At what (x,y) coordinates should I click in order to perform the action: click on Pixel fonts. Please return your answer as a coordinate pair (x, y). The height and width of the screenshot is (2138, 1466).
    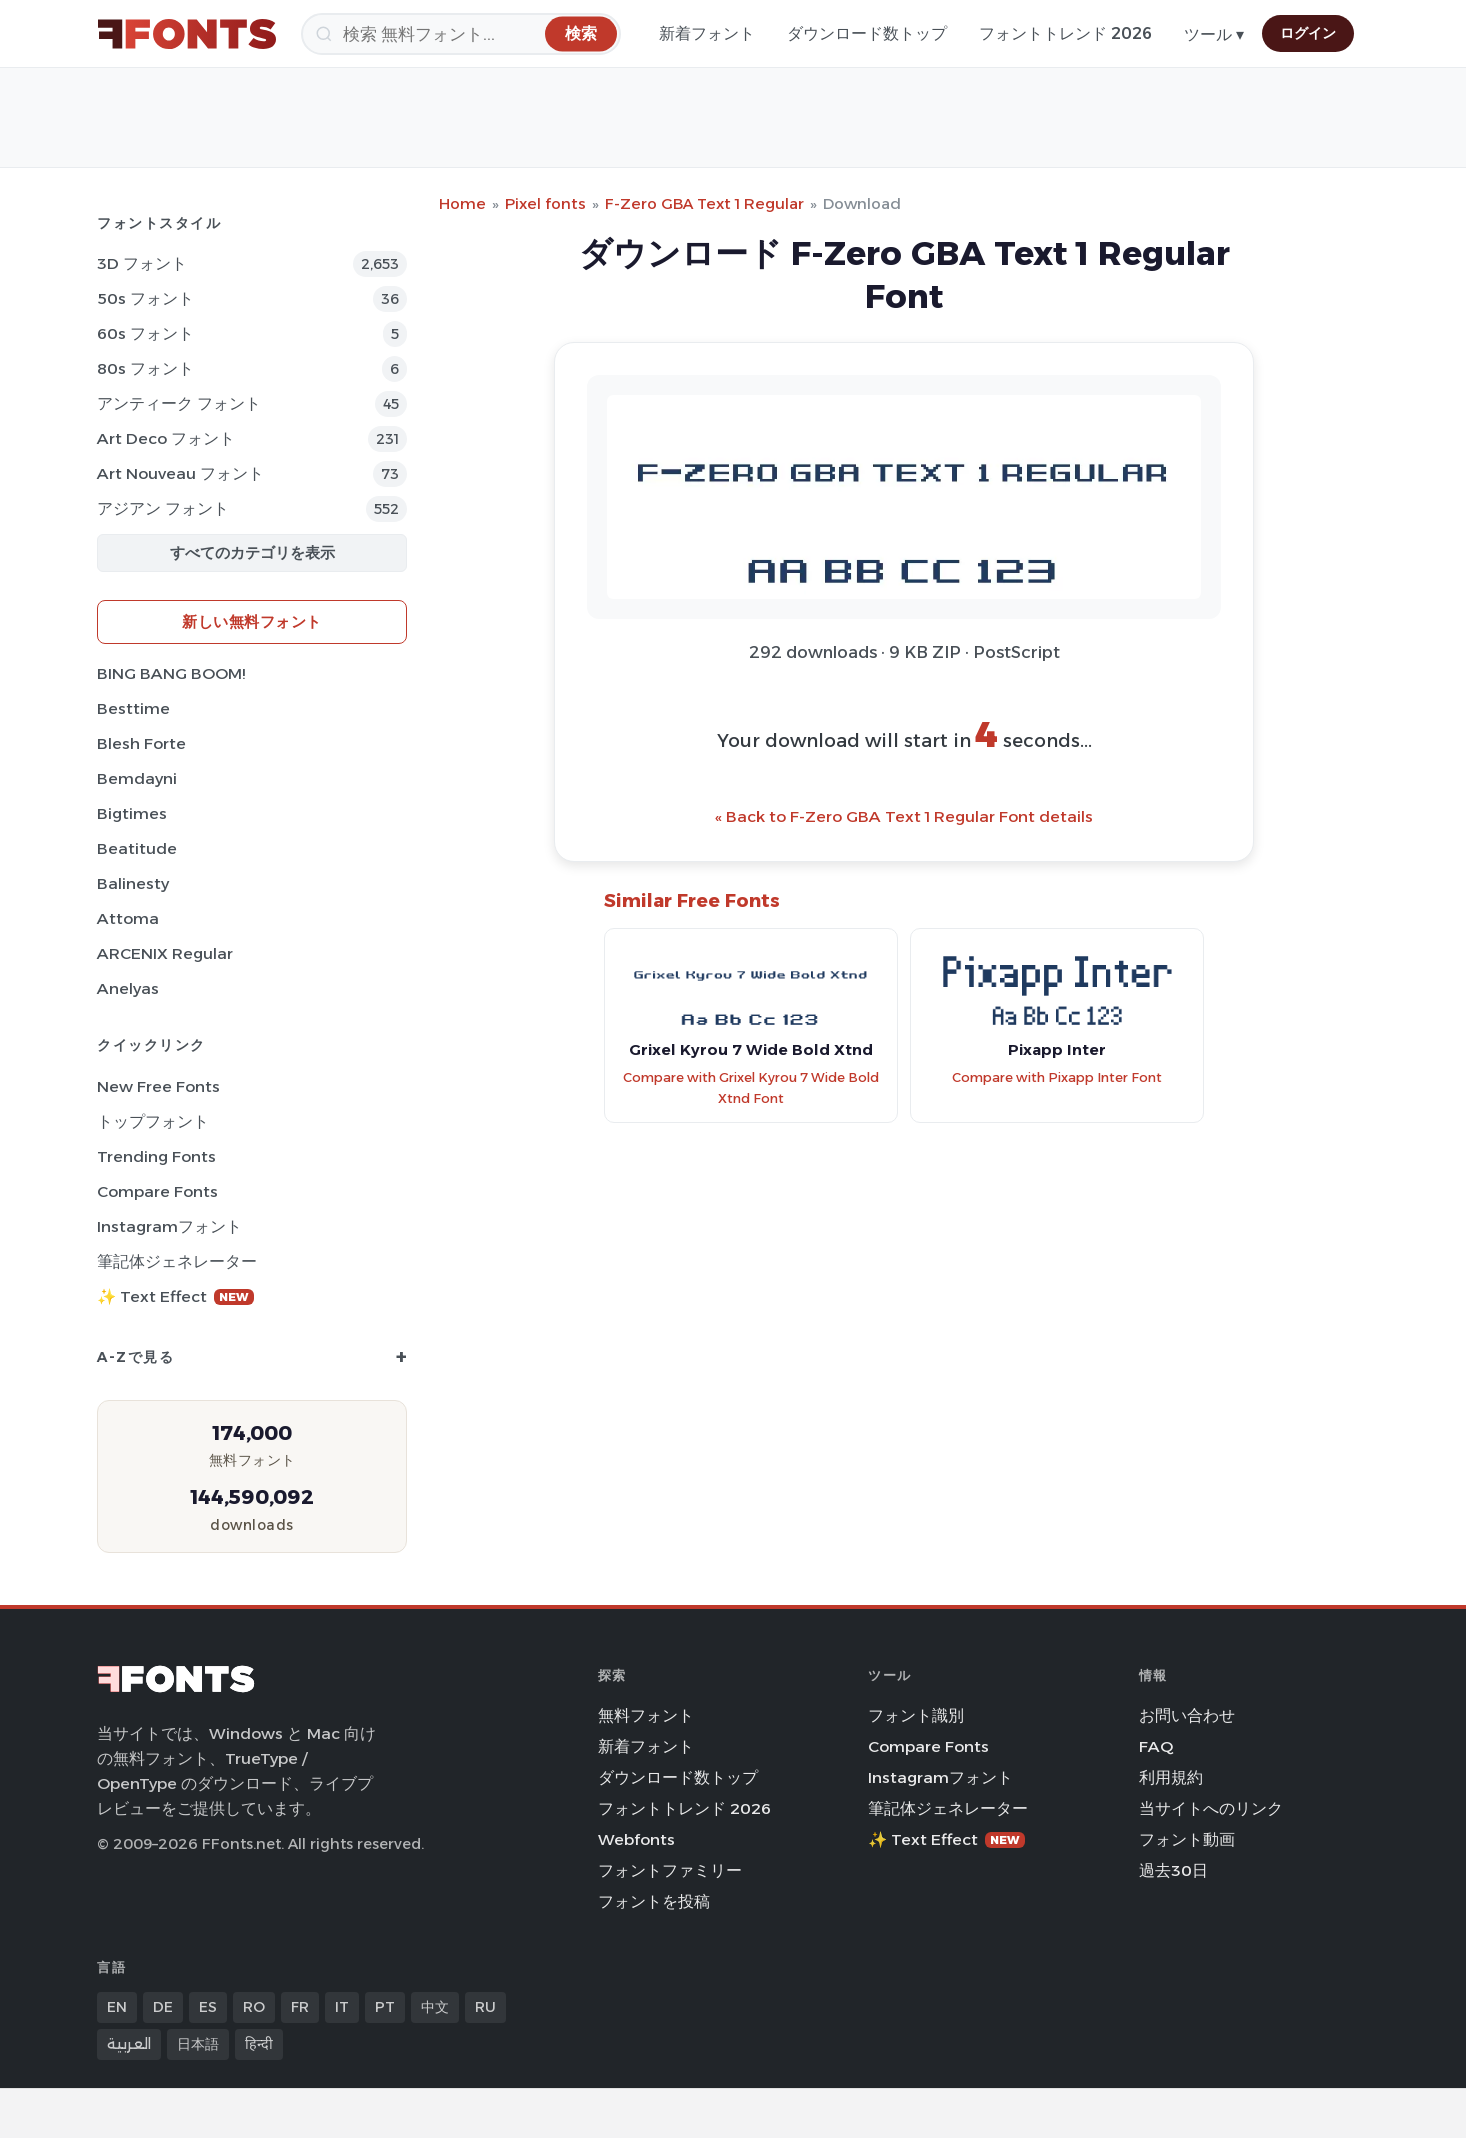
    Looking at the image, I should click on (545, 203).